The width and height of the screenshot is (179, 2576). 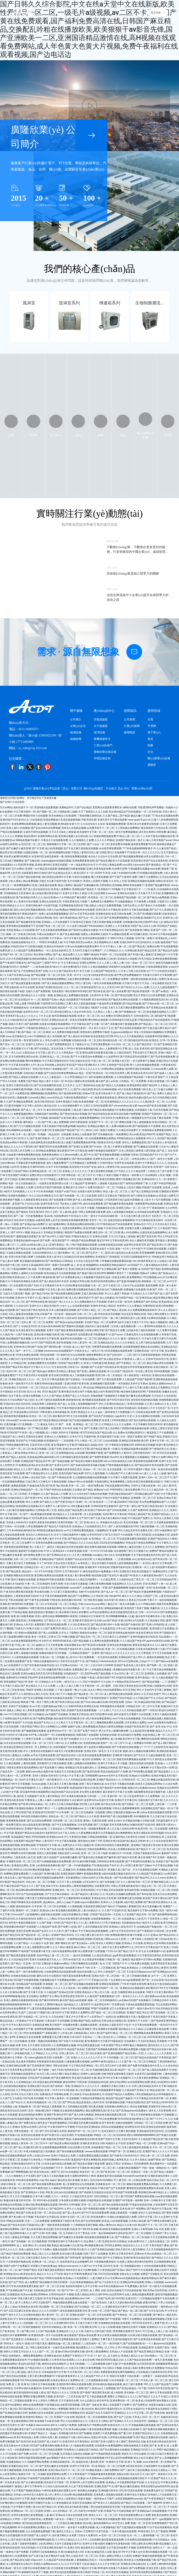 What do you see at coordinates (134, 2151) in the screenshot?
I see `亚洲精品天堂` at bounding box center [134, 2151].